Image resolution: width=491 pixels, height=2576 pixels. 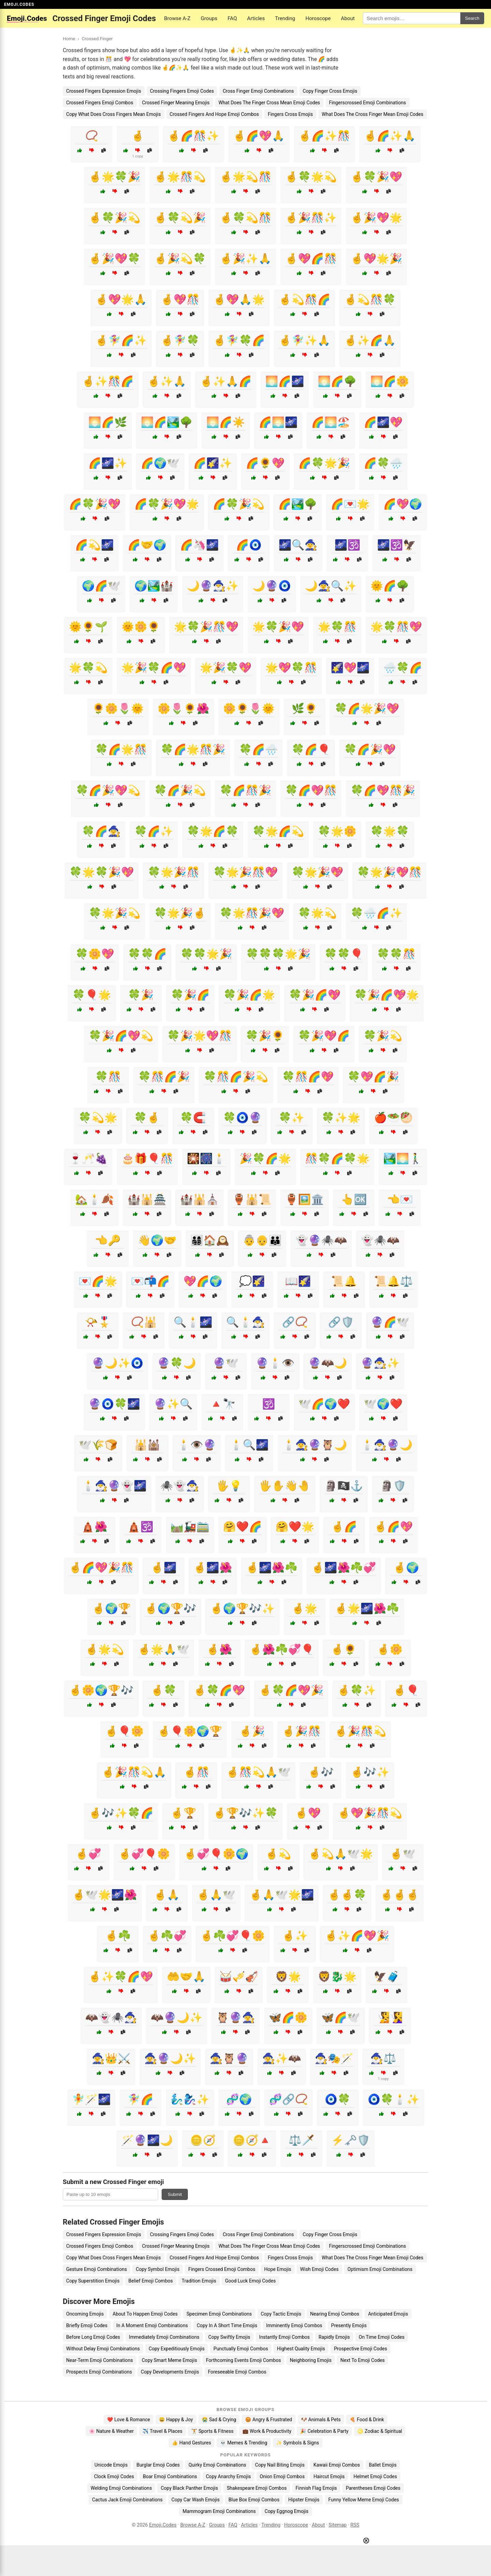 I want to click on 🍀🎉💫, so click(x=382, y=1036).